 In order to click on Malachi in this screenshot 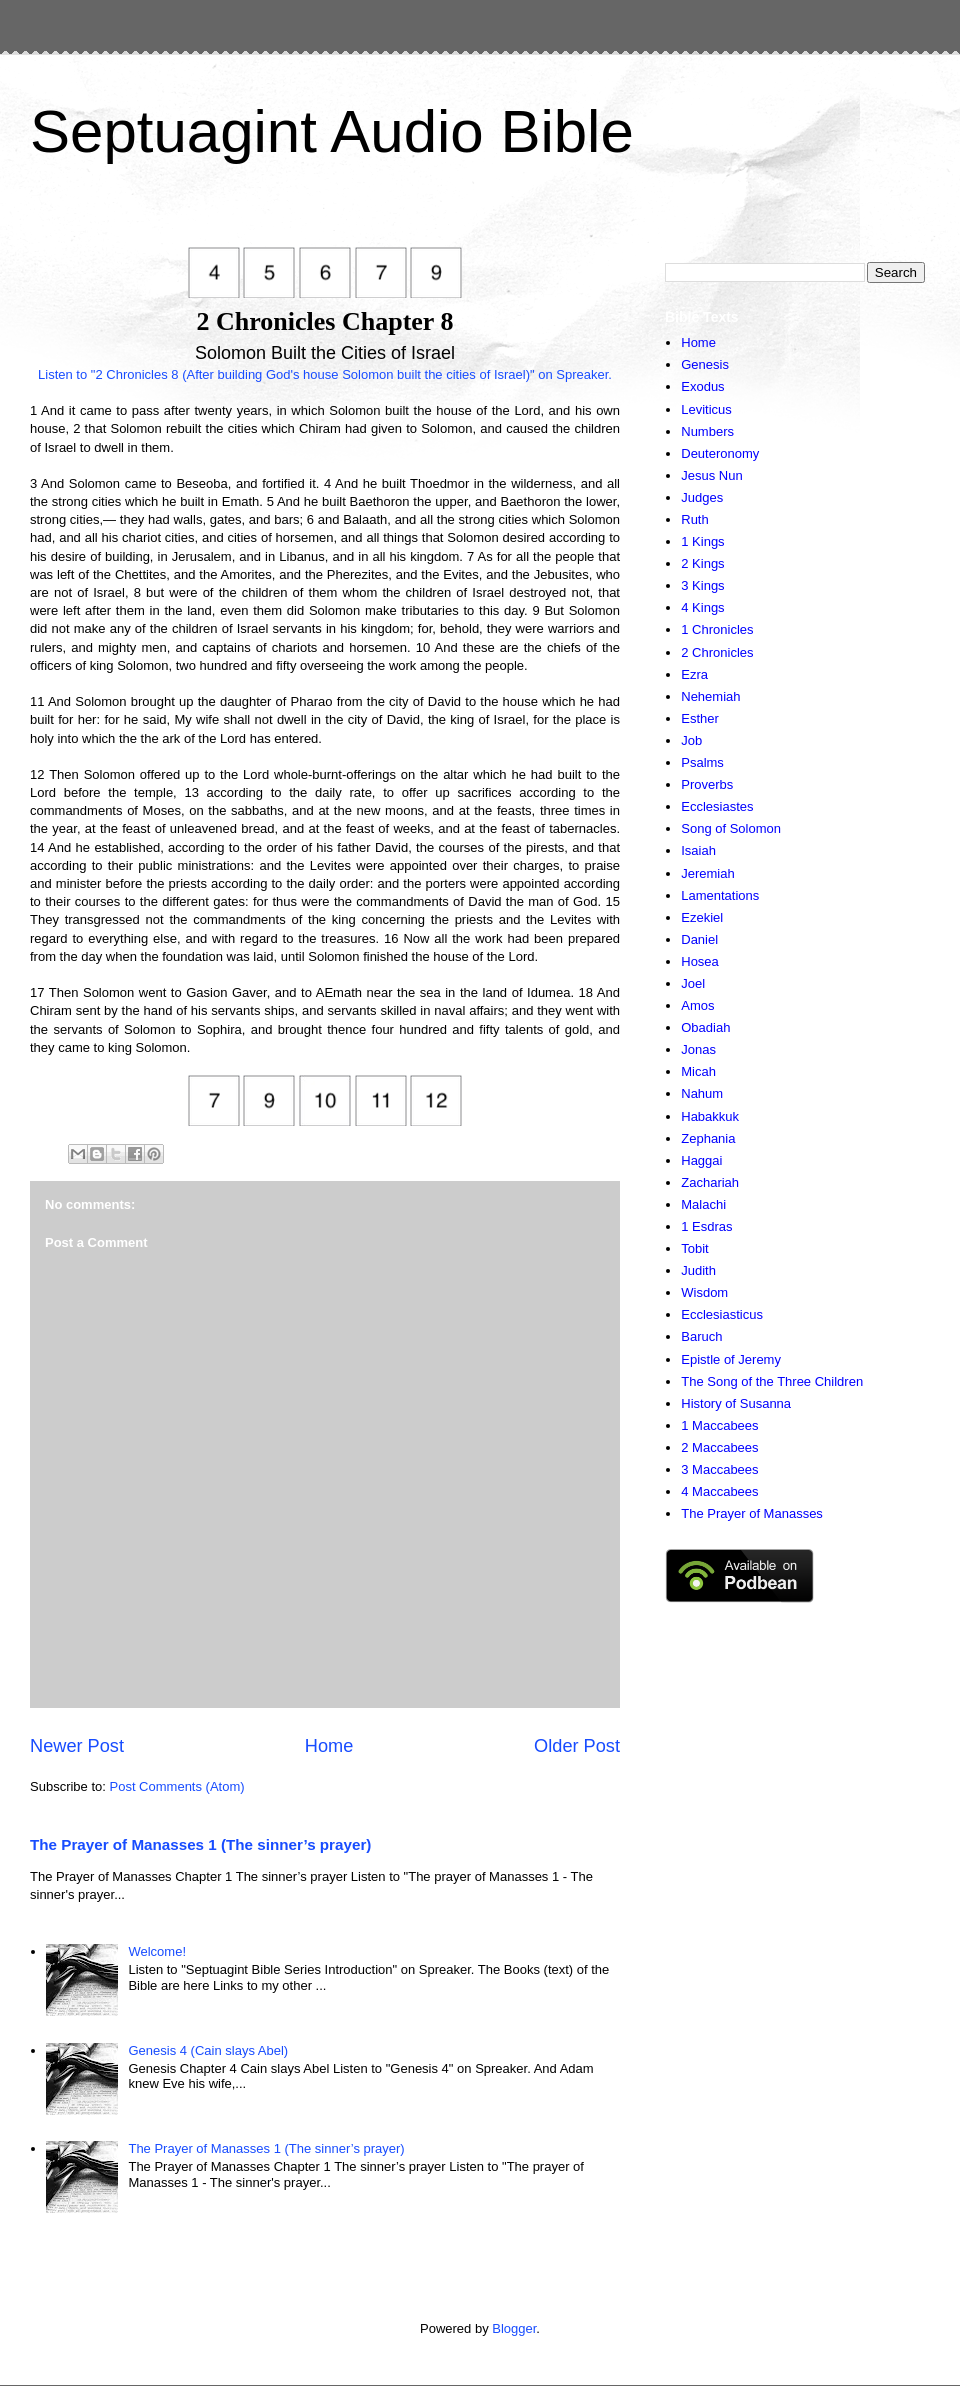, I will do `click(703, 1204)`.